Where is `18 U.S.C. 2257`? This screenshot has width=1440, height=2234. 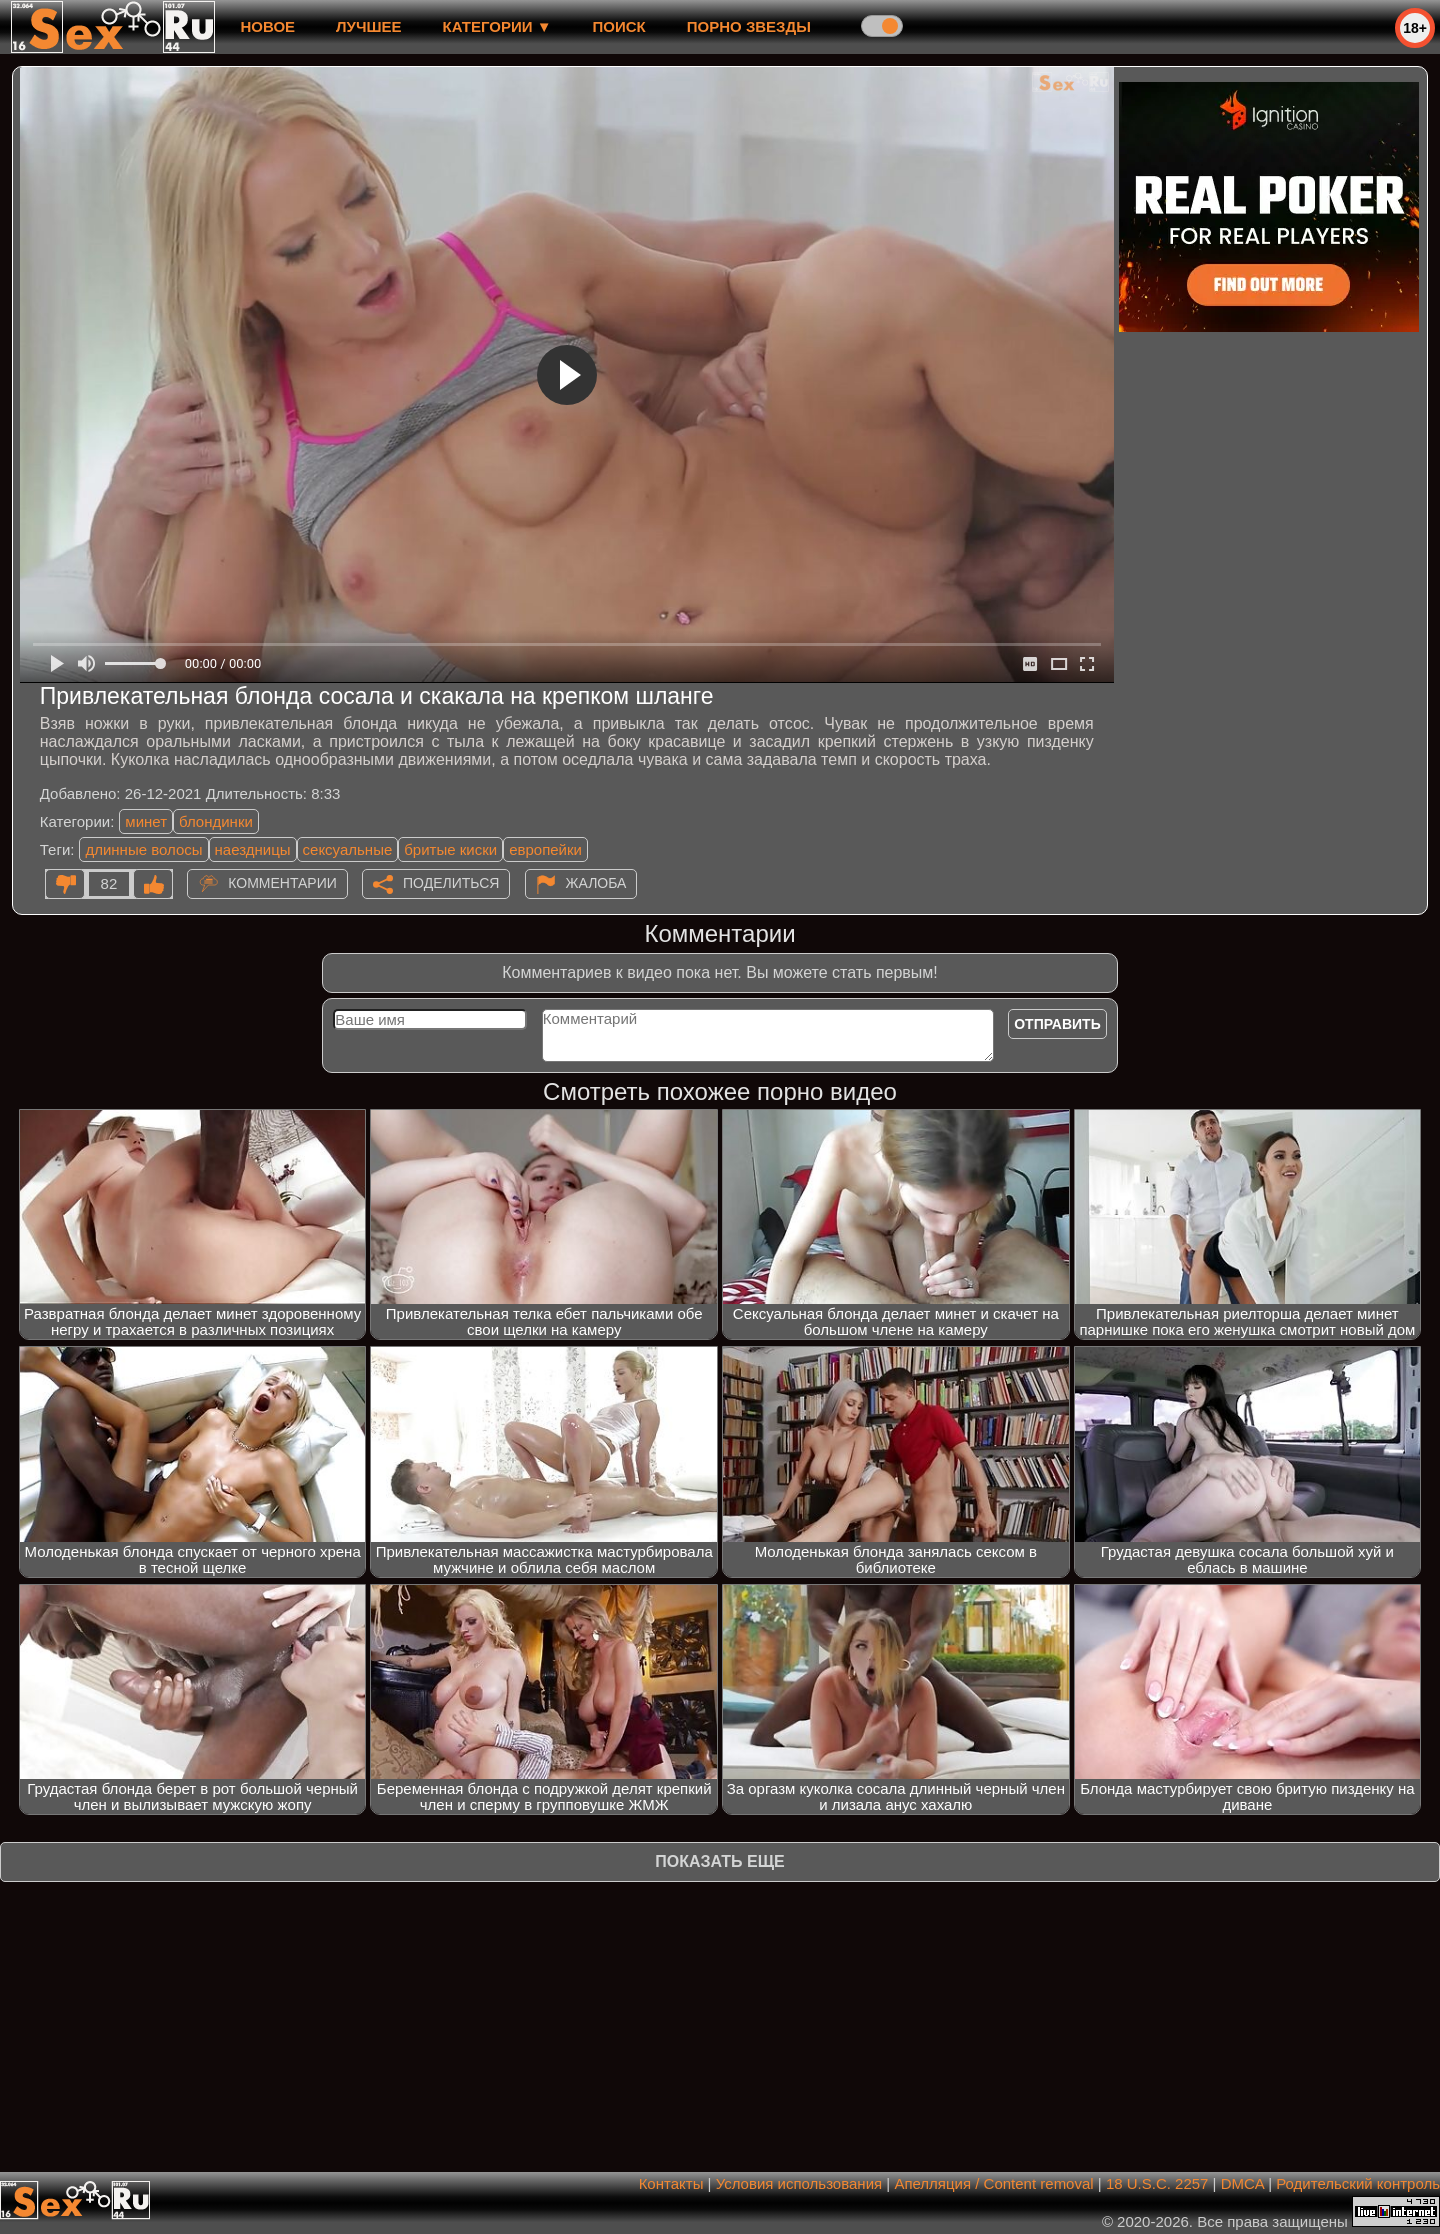
18 U.S.C. 2257 is located at coordinates (1157, 2183).